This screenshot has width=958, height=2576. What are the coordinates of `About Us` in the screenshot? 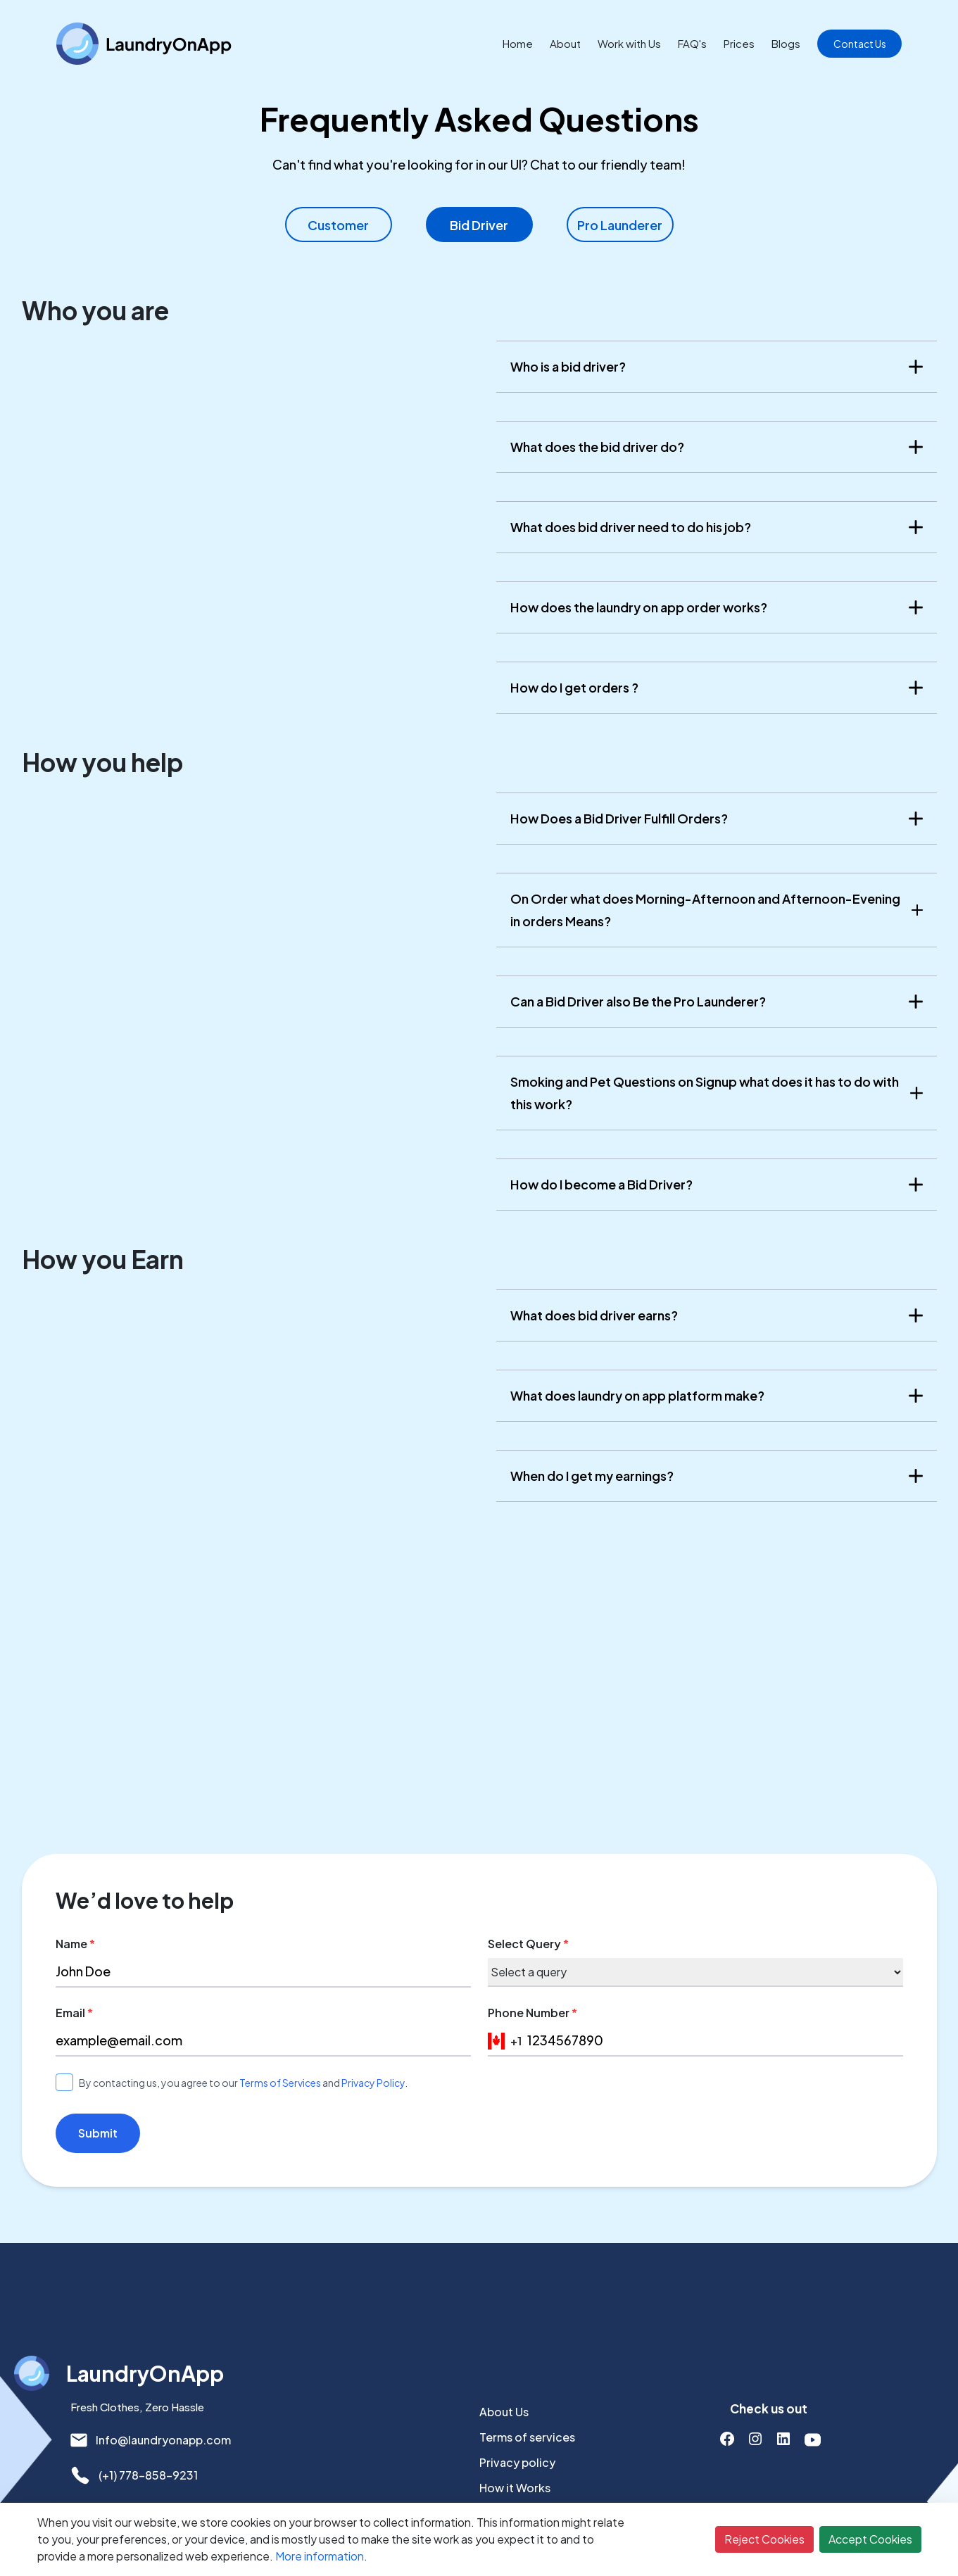 It's located at (504, 2411).